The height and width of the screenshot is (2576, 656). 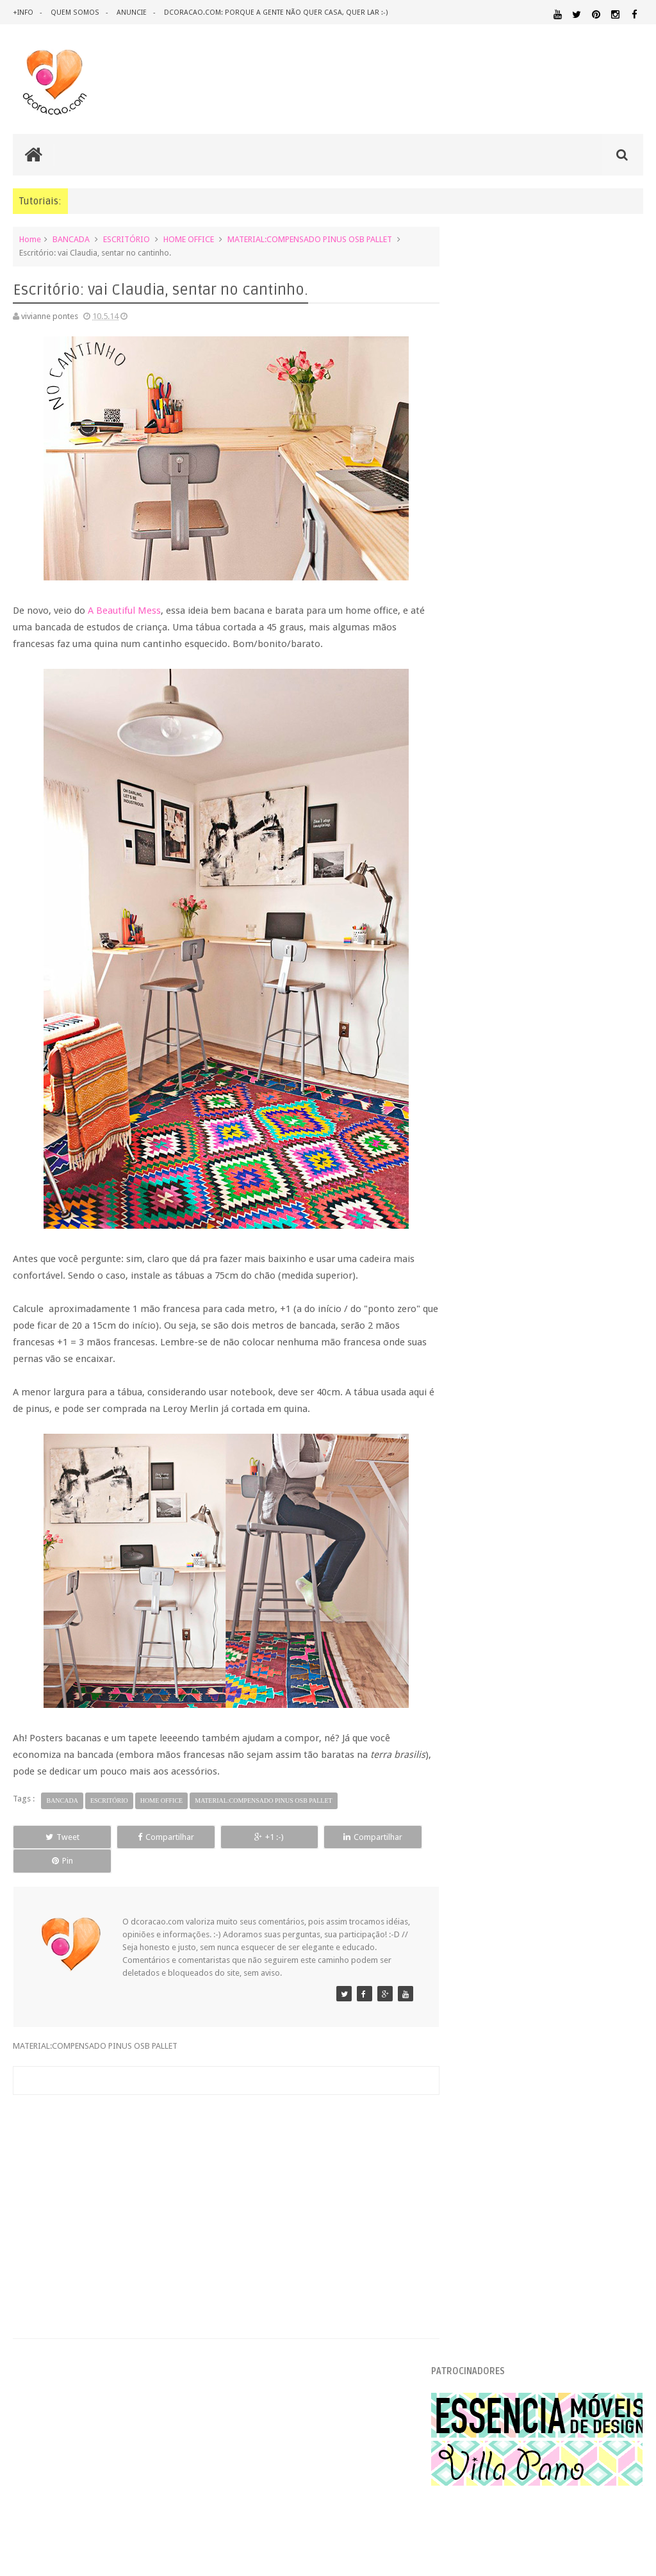 What do you see at coordinates (476, 2193) in the screenshot?
I see `ÁREA EXTERNA` at bounding box center [476, 2193].